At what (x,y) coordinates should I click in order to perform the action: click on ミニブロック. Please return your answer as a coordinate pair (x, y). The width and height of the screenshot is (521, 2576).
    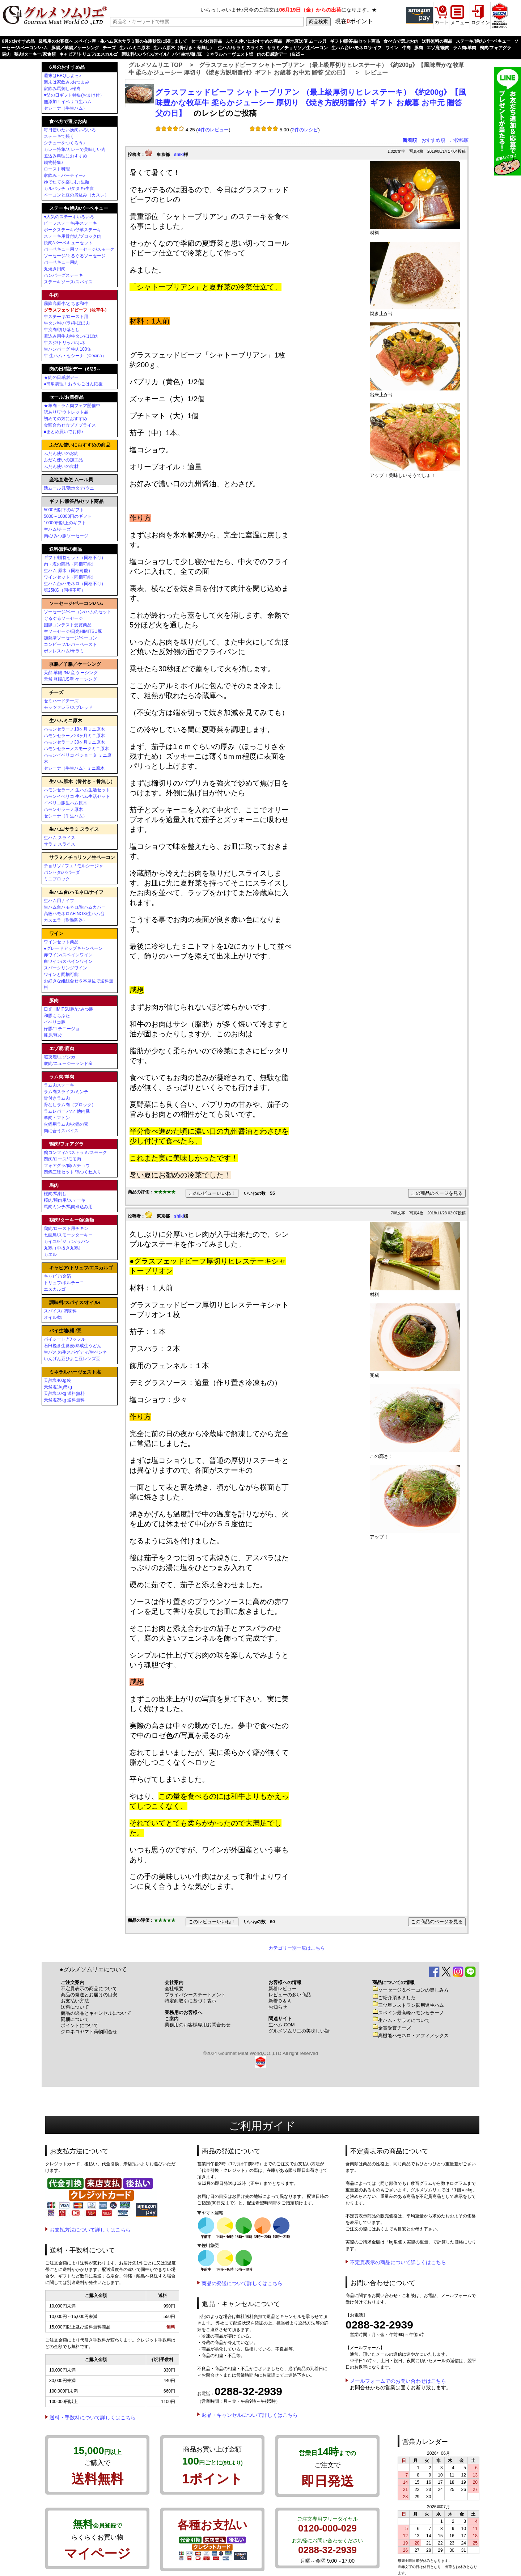
    Looking at the image, I should click on (57, 878).